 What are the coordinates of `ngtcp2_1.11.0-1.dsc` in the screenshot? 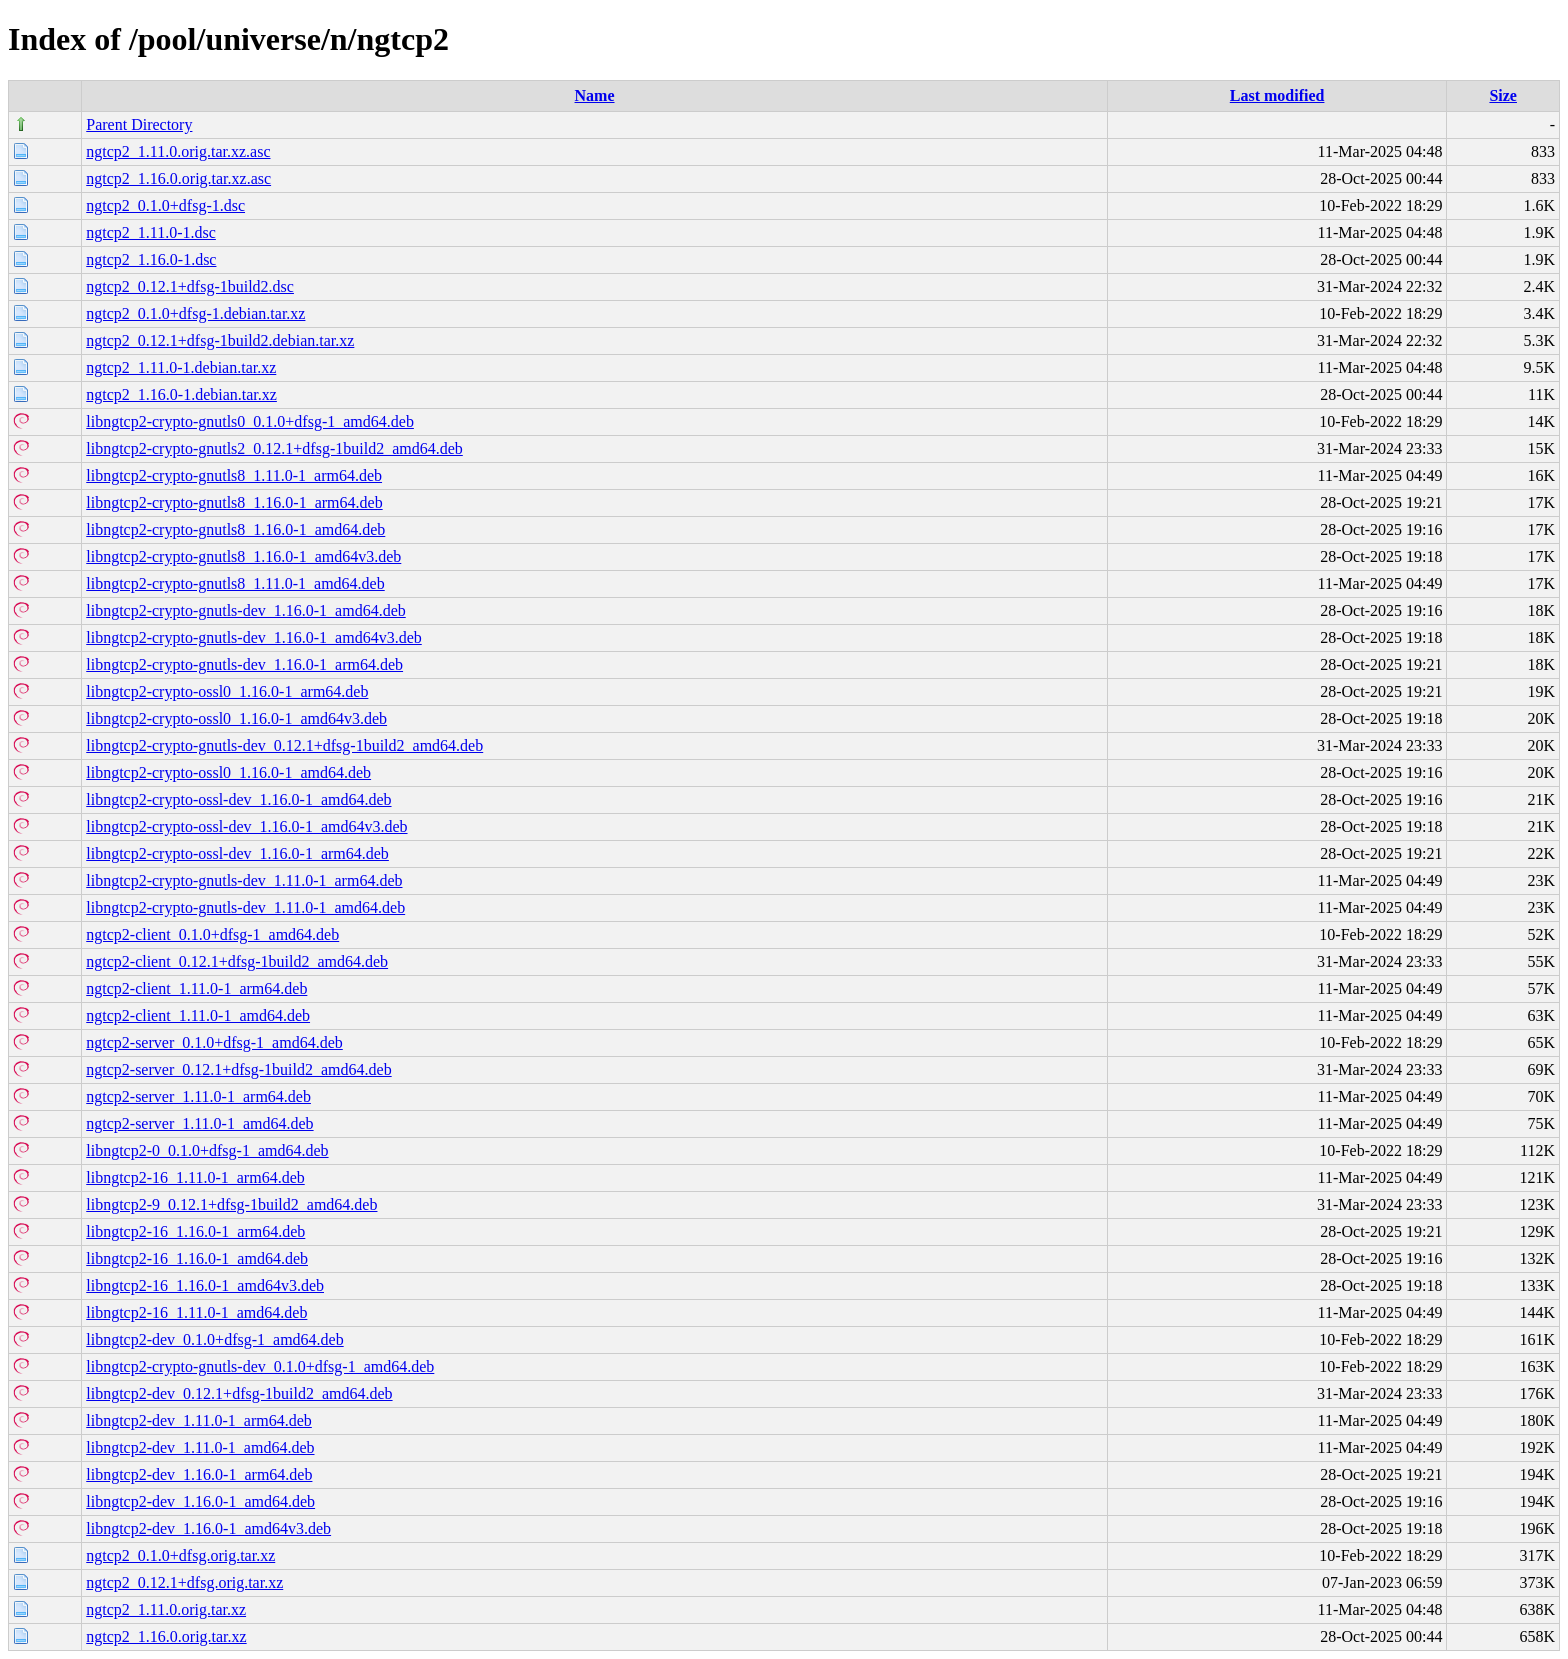 It's located at (151, 232).